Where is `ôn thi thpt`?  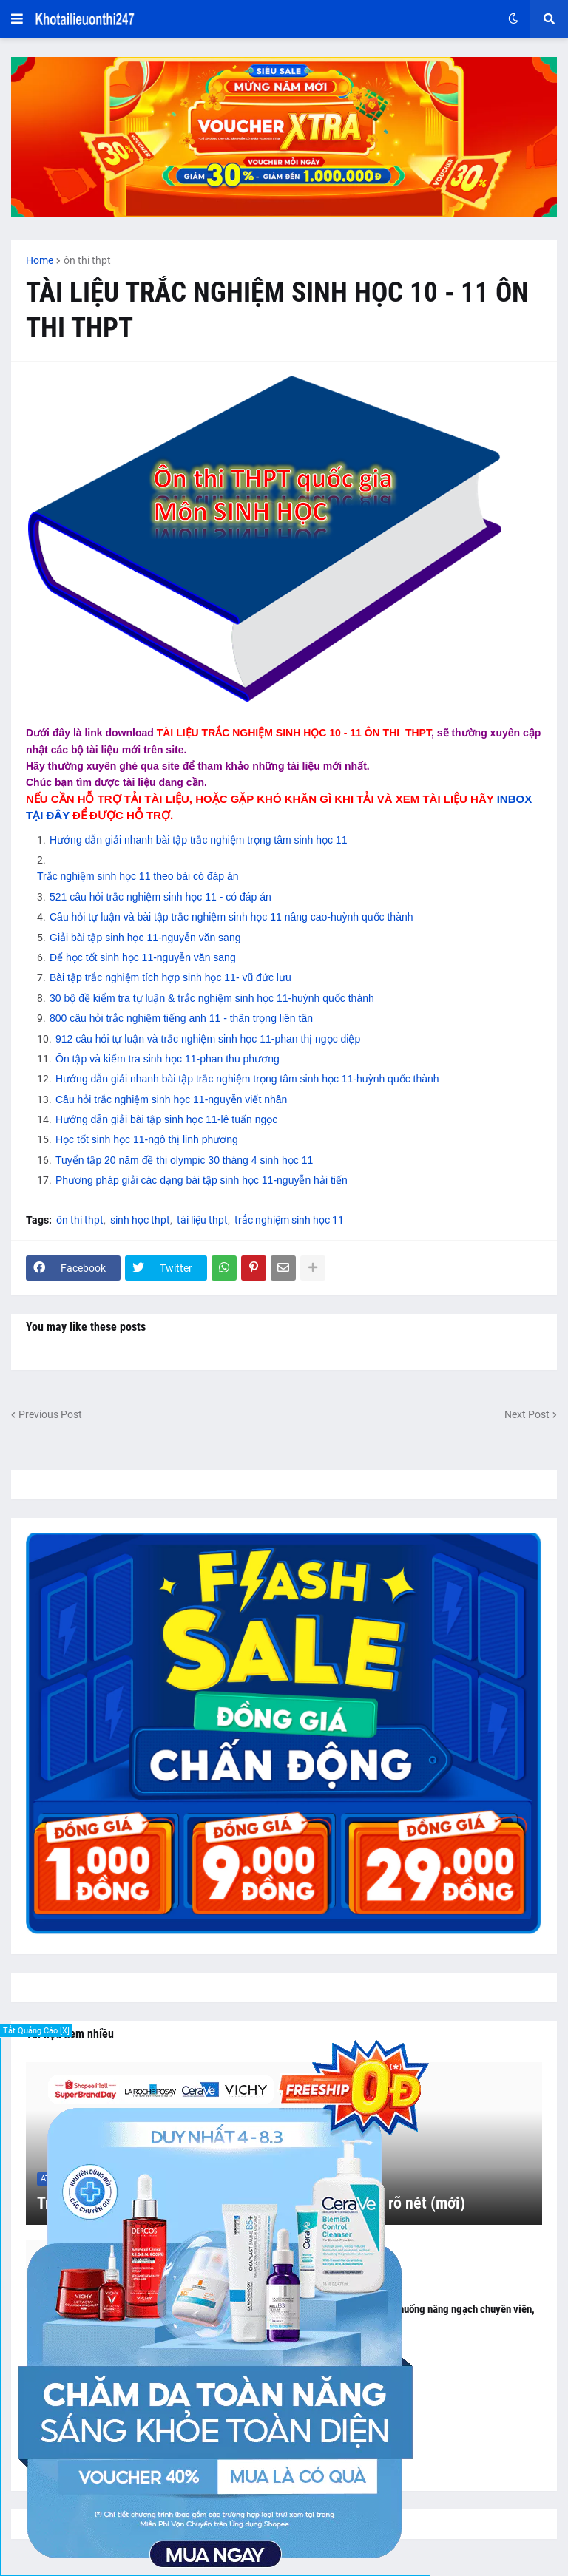
ôn thi thpt is located at coordinates (87, 260).